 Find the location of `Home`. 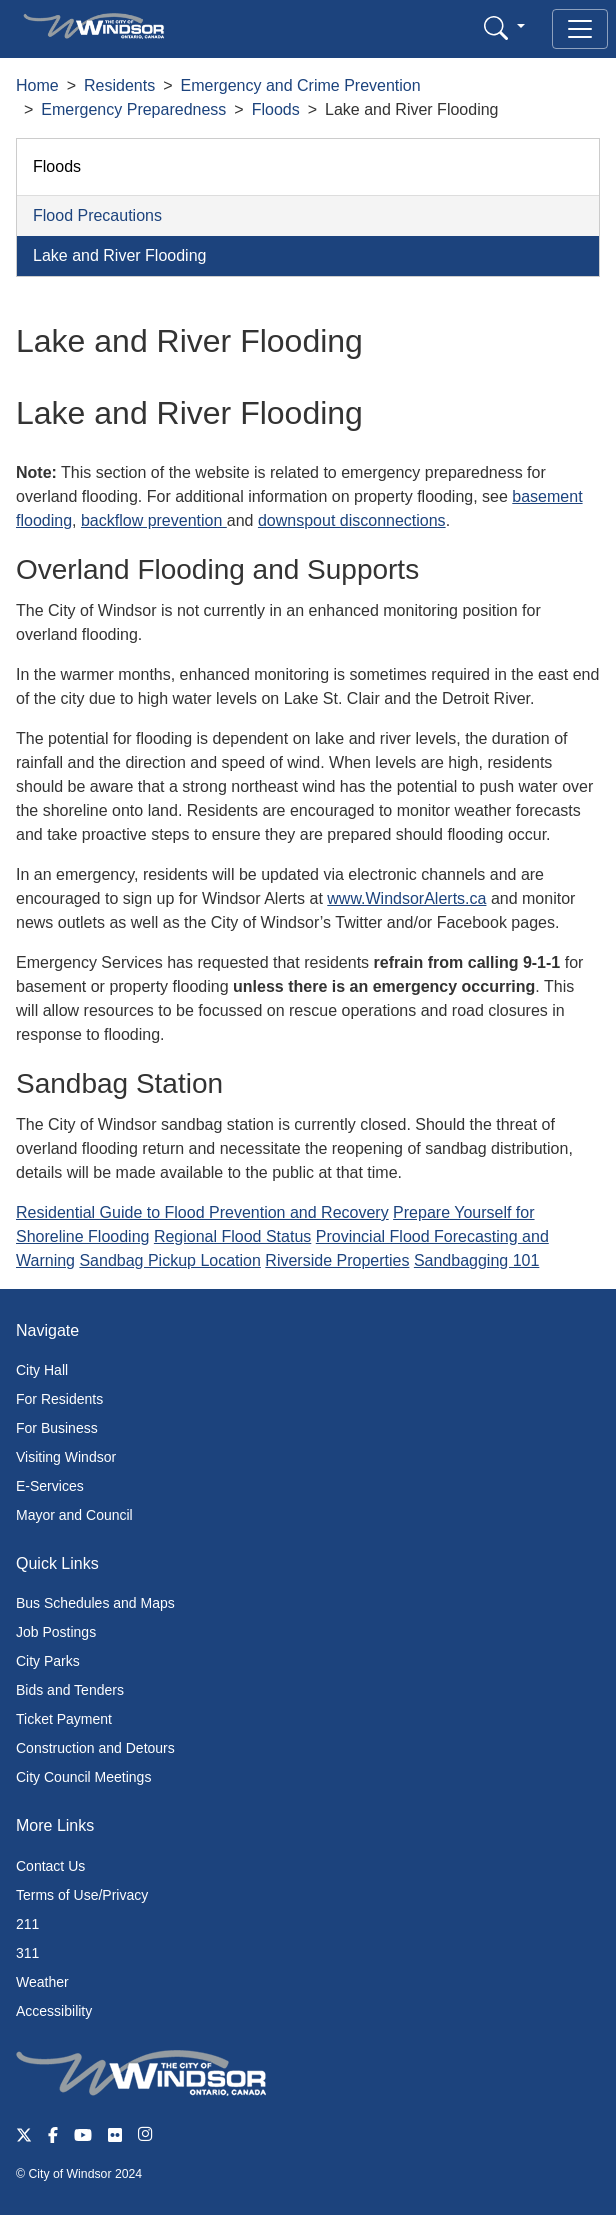

Home is located at coordinates (37, 85).